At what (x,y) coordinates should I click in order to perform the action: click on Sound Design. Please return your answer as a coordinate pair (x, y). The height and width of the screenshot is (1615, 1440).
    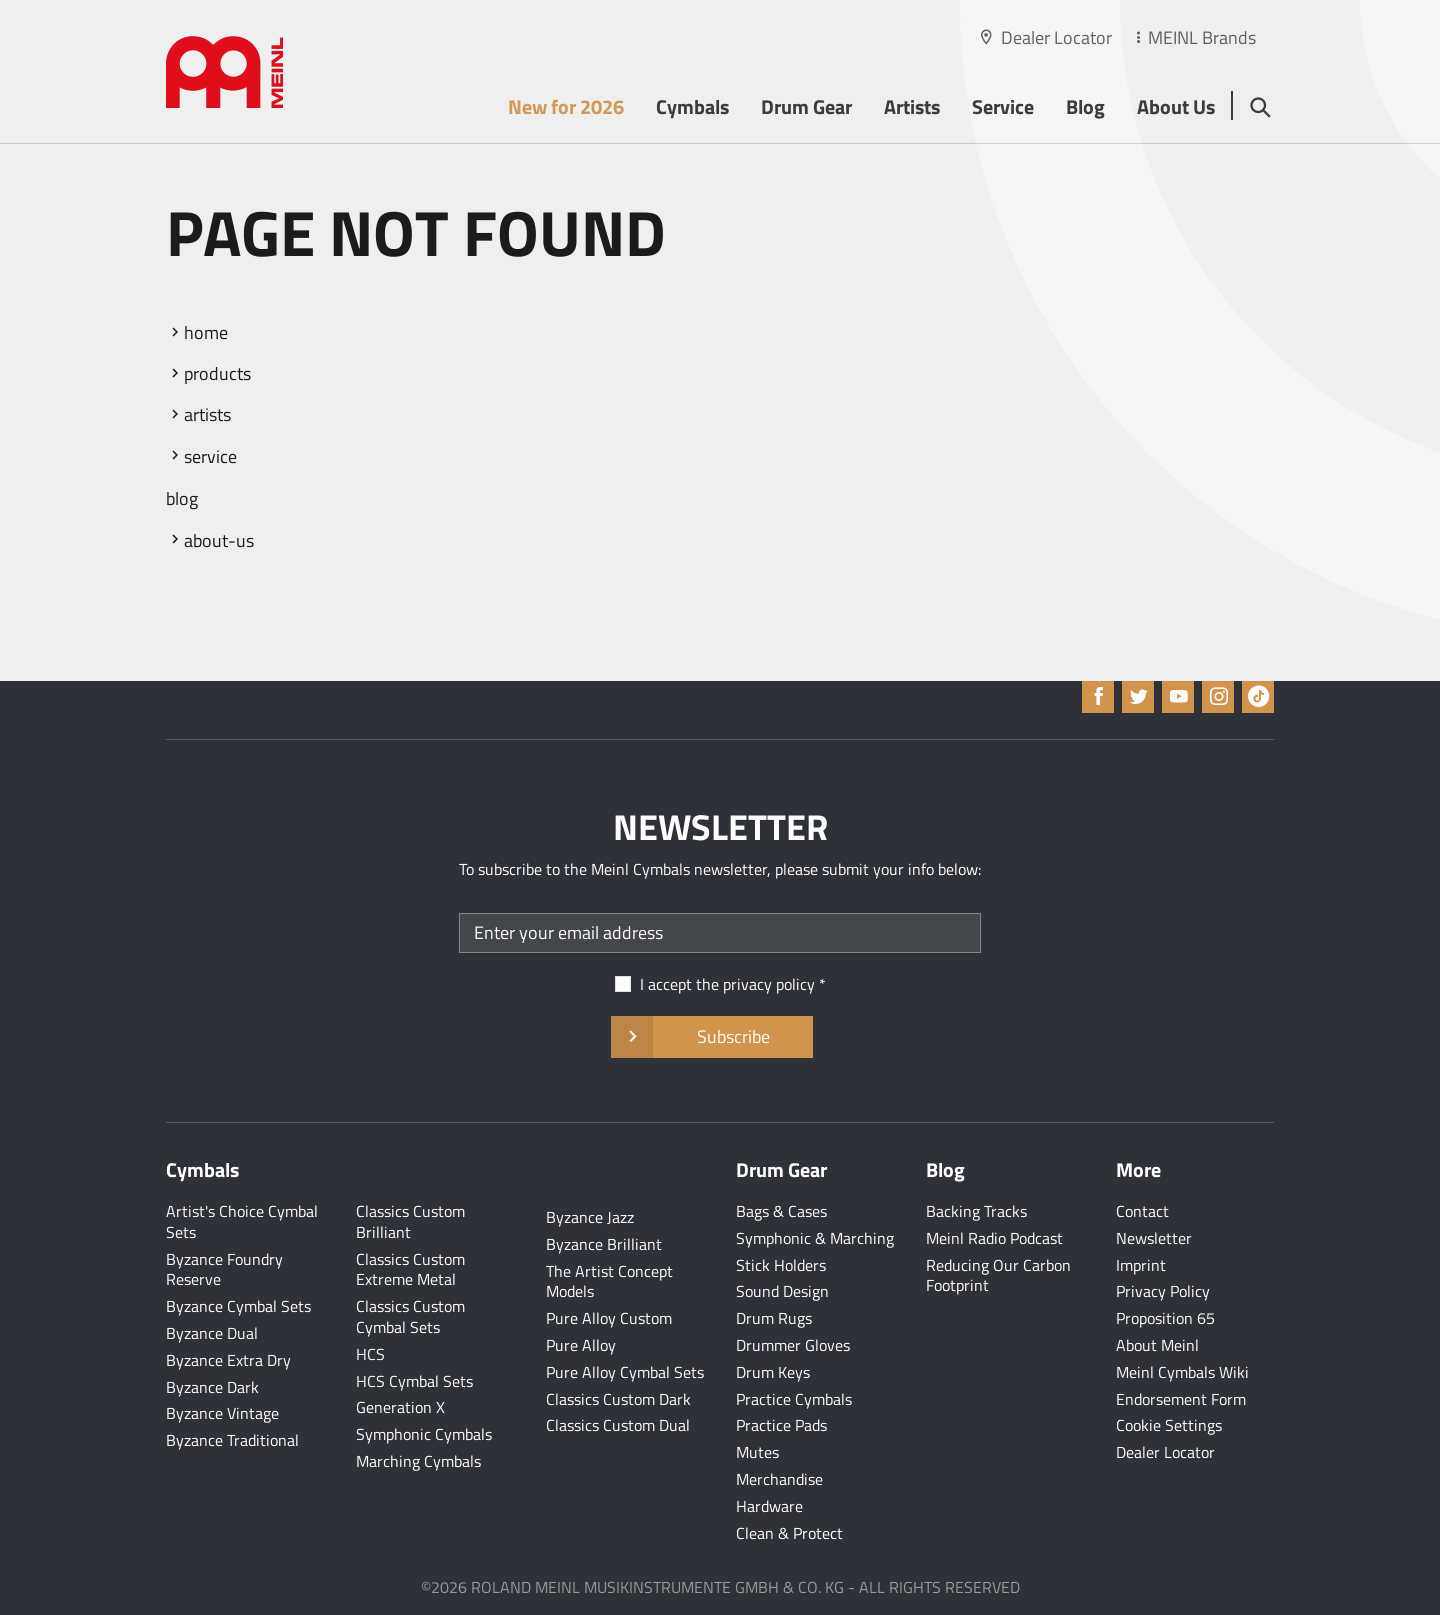
    Looking at the image, I should click on (782, 1291).